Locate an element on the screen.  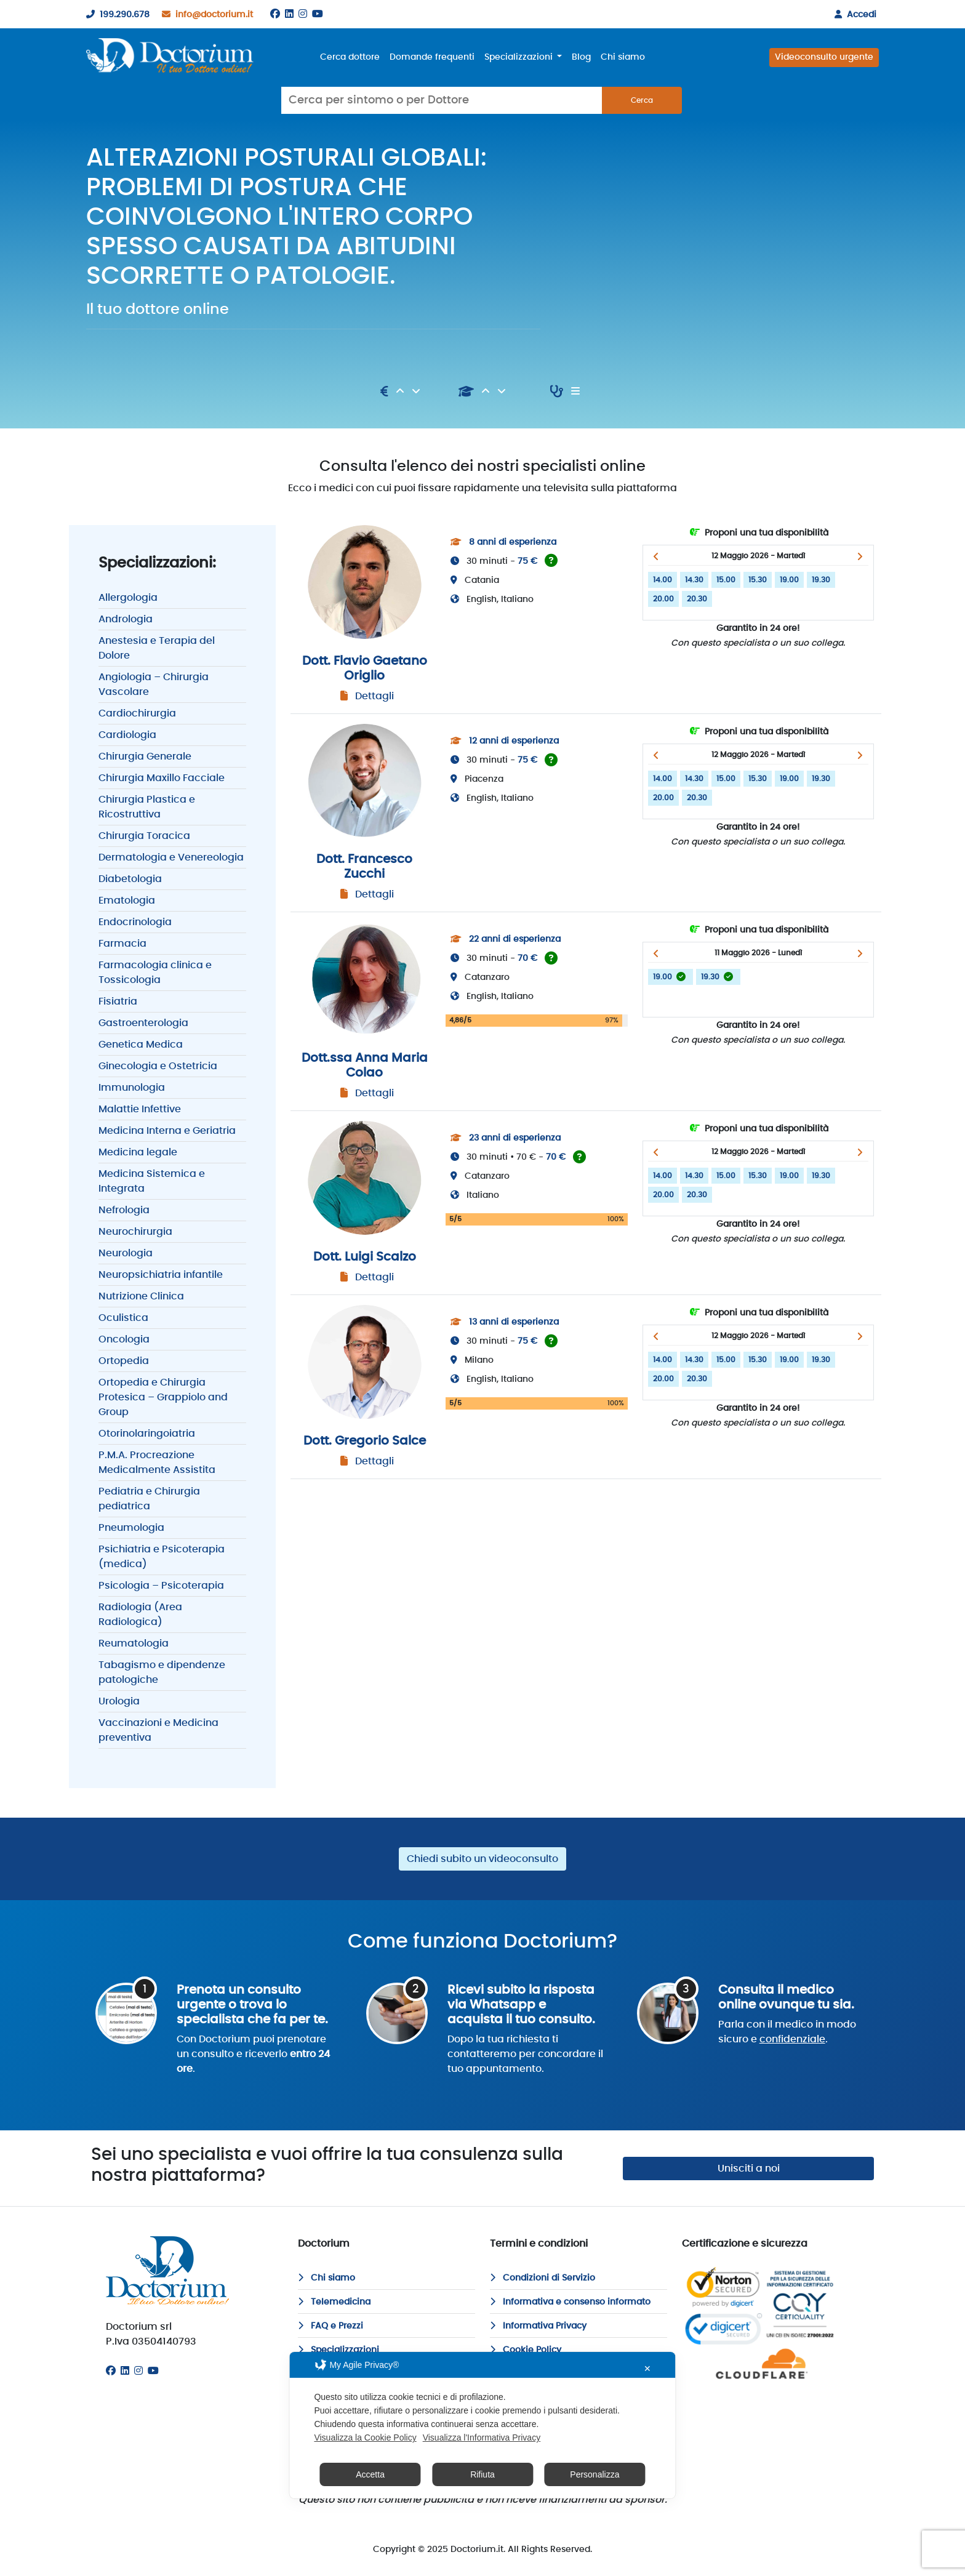
Condizioni di Servizio is located at coordinates (542, 2278).